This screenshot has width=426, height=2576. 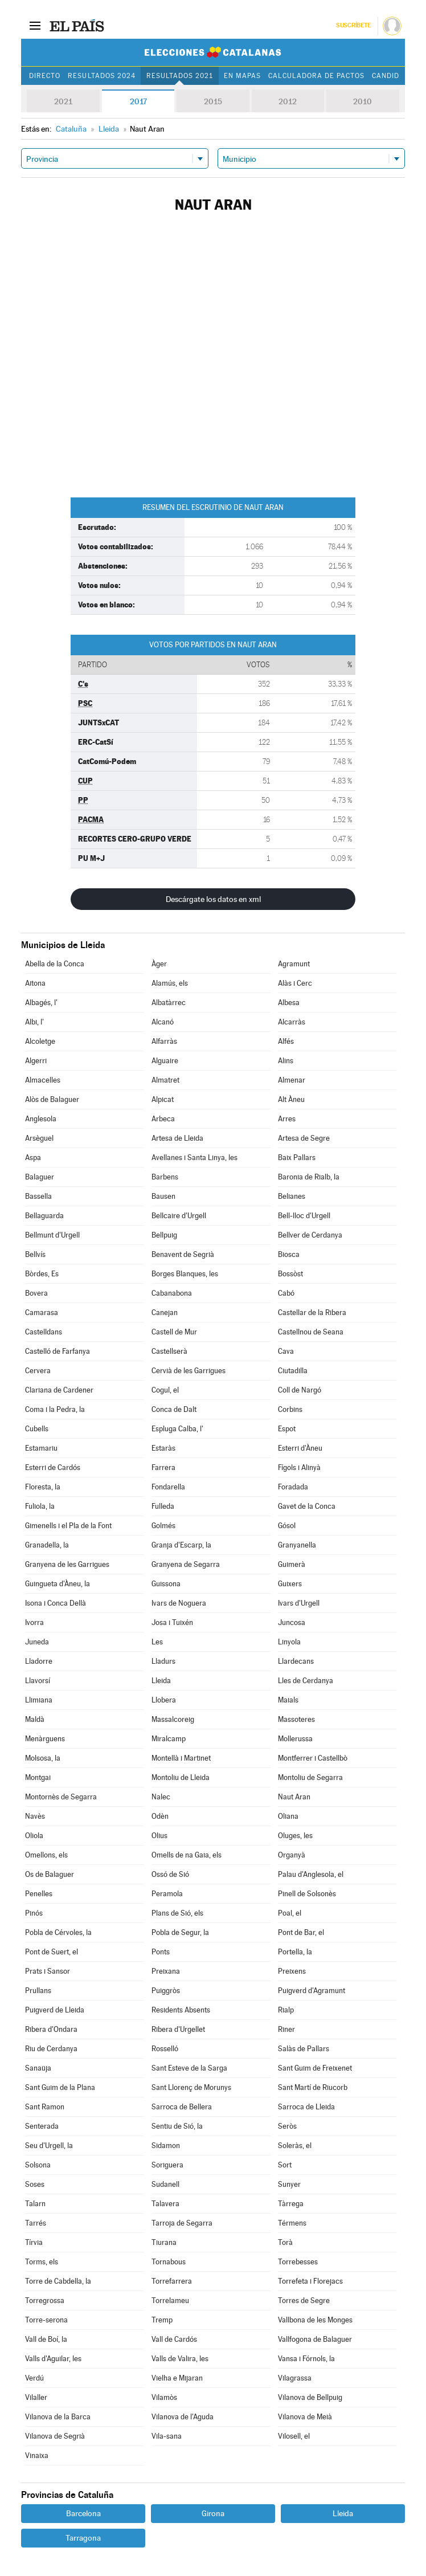 I want to click on Gavet de la Conca, so click(x=306, y=1506).